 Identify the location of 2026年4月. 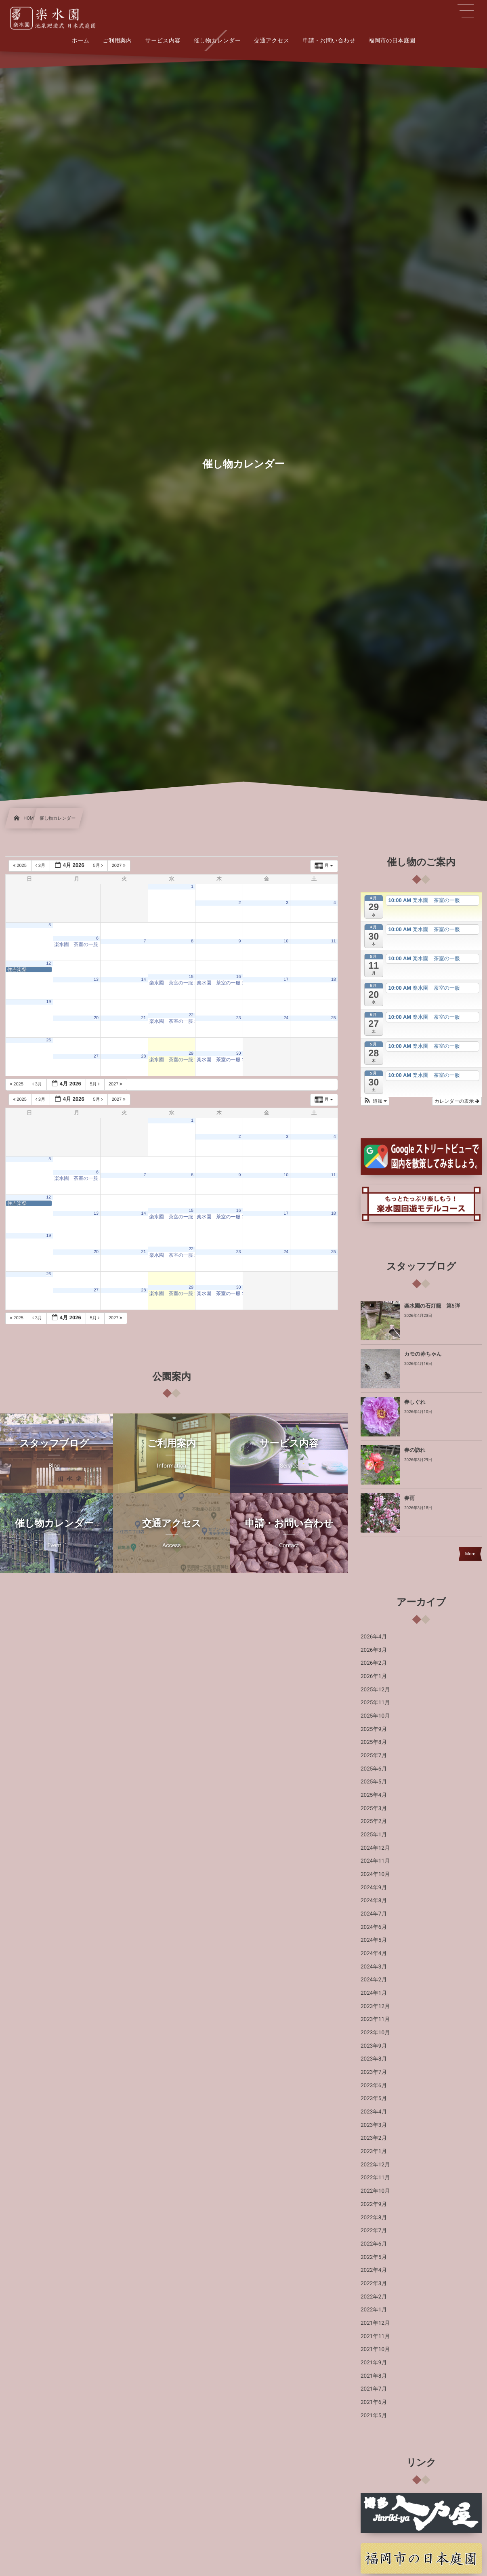
(374, 1637).